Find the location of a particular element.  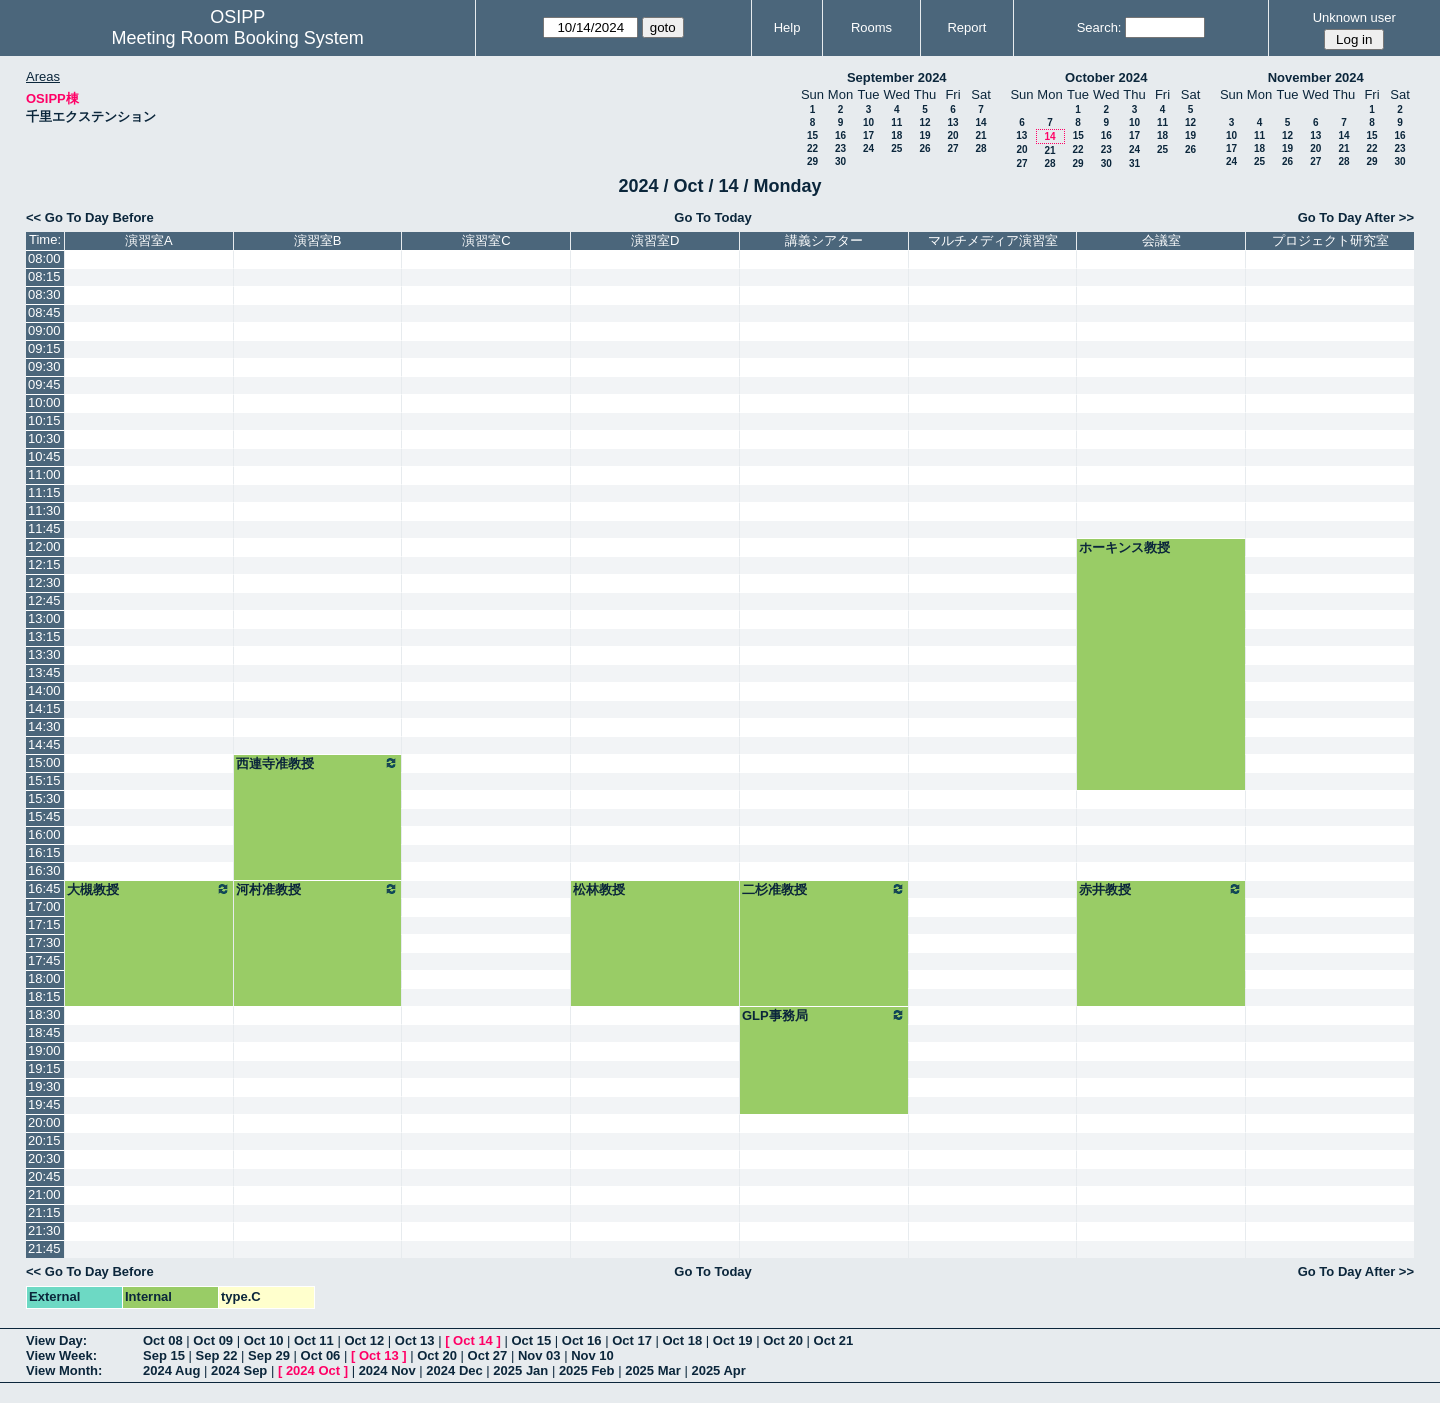

13:15 is located at coordinates (44, 636).